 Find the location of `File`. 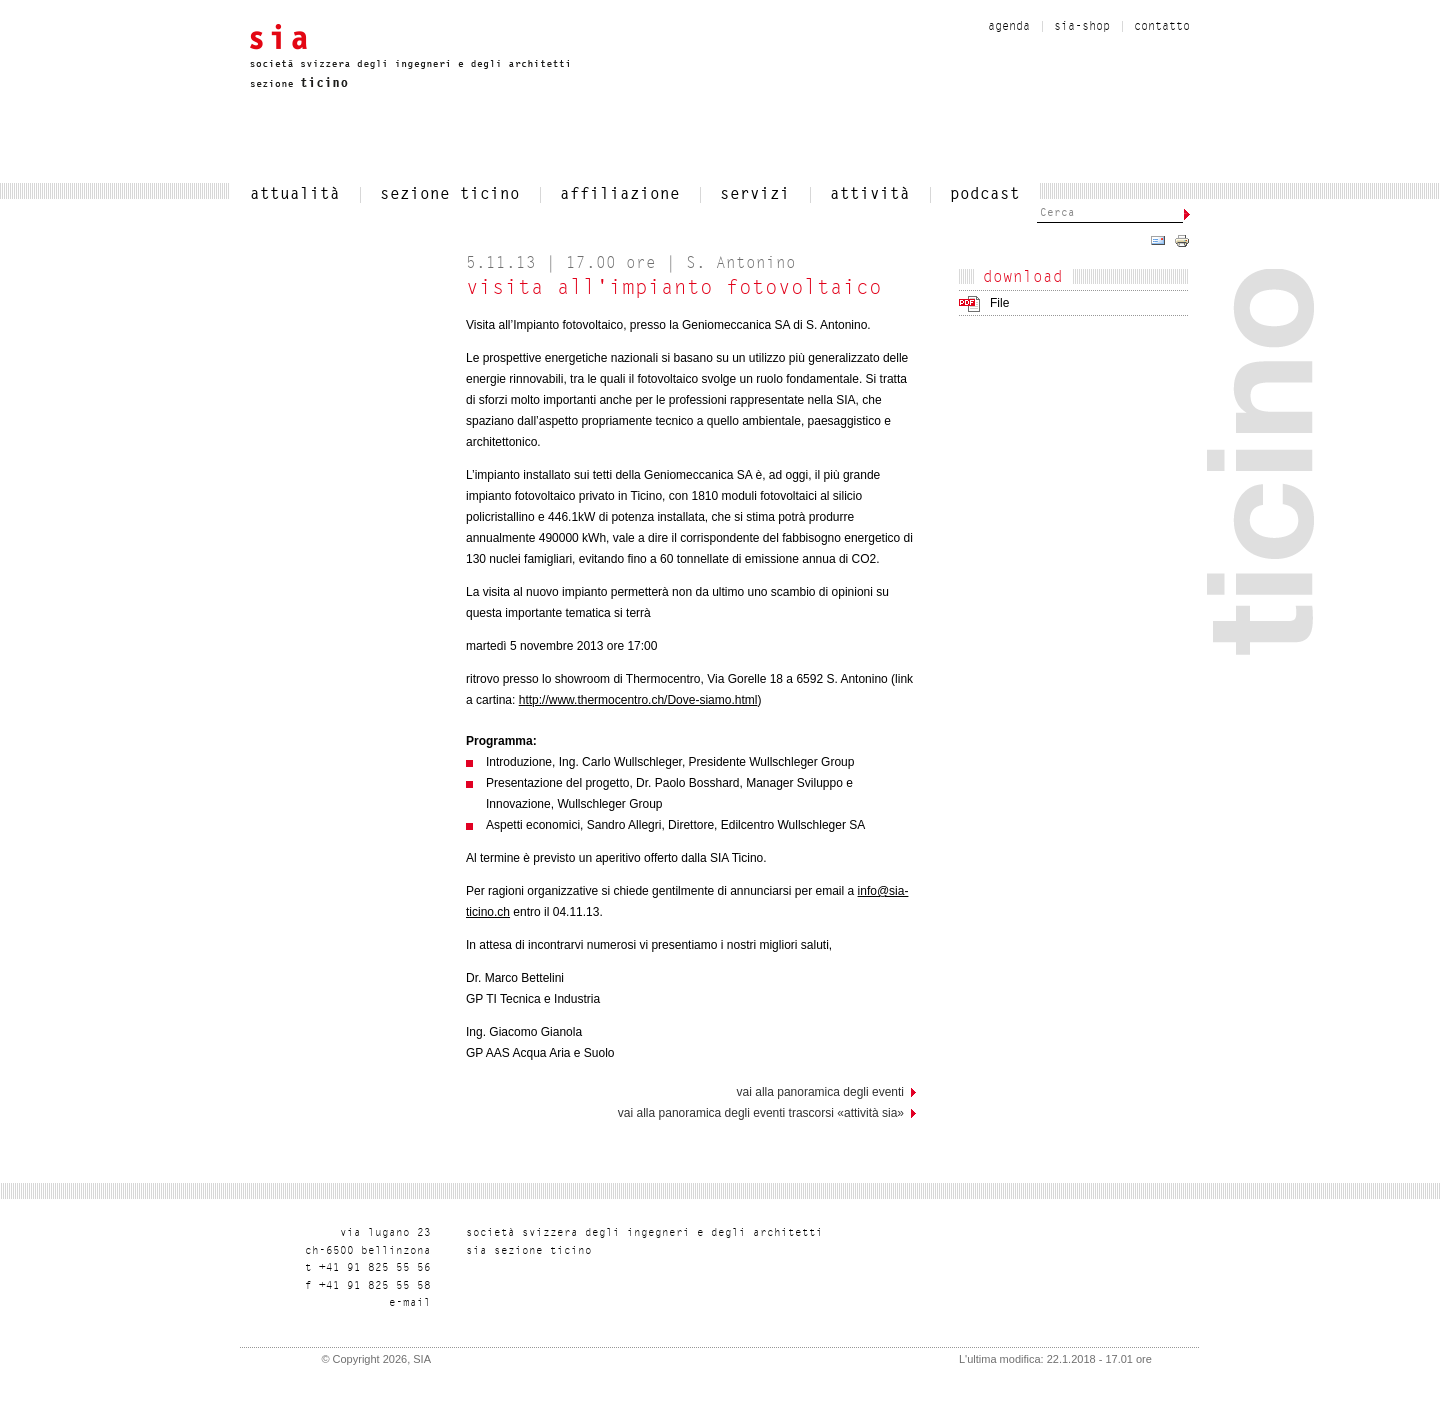

File is located at coordinates (999, 303).